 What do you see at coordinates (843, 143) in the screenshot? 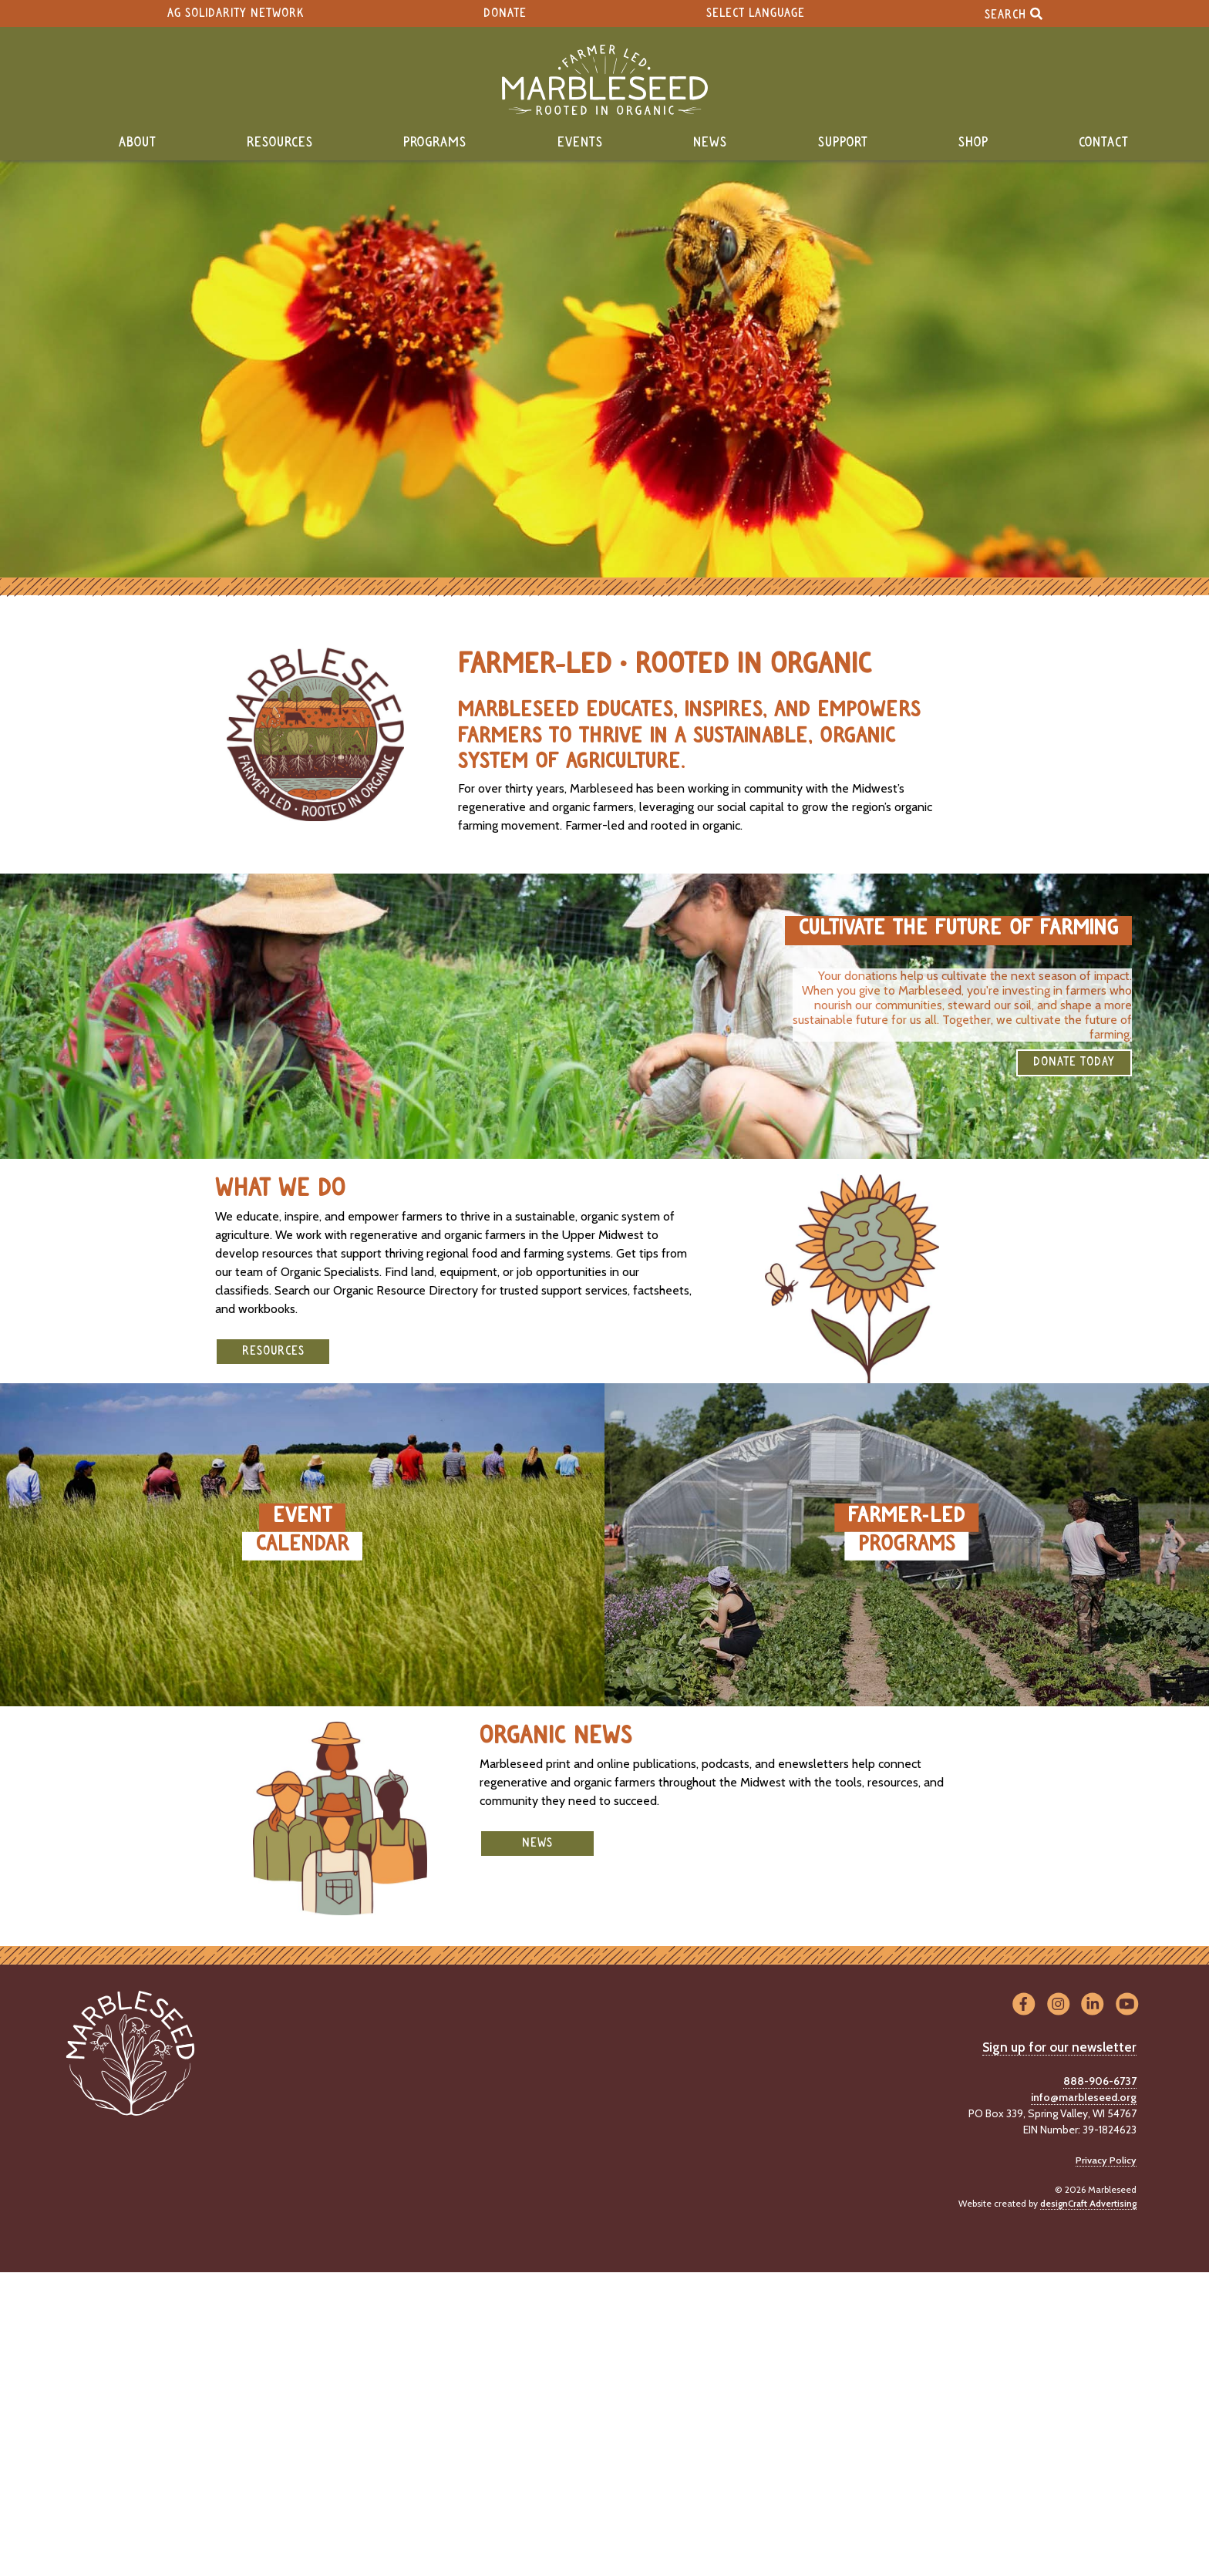
I see `Support` at bounding box center [843, 143].